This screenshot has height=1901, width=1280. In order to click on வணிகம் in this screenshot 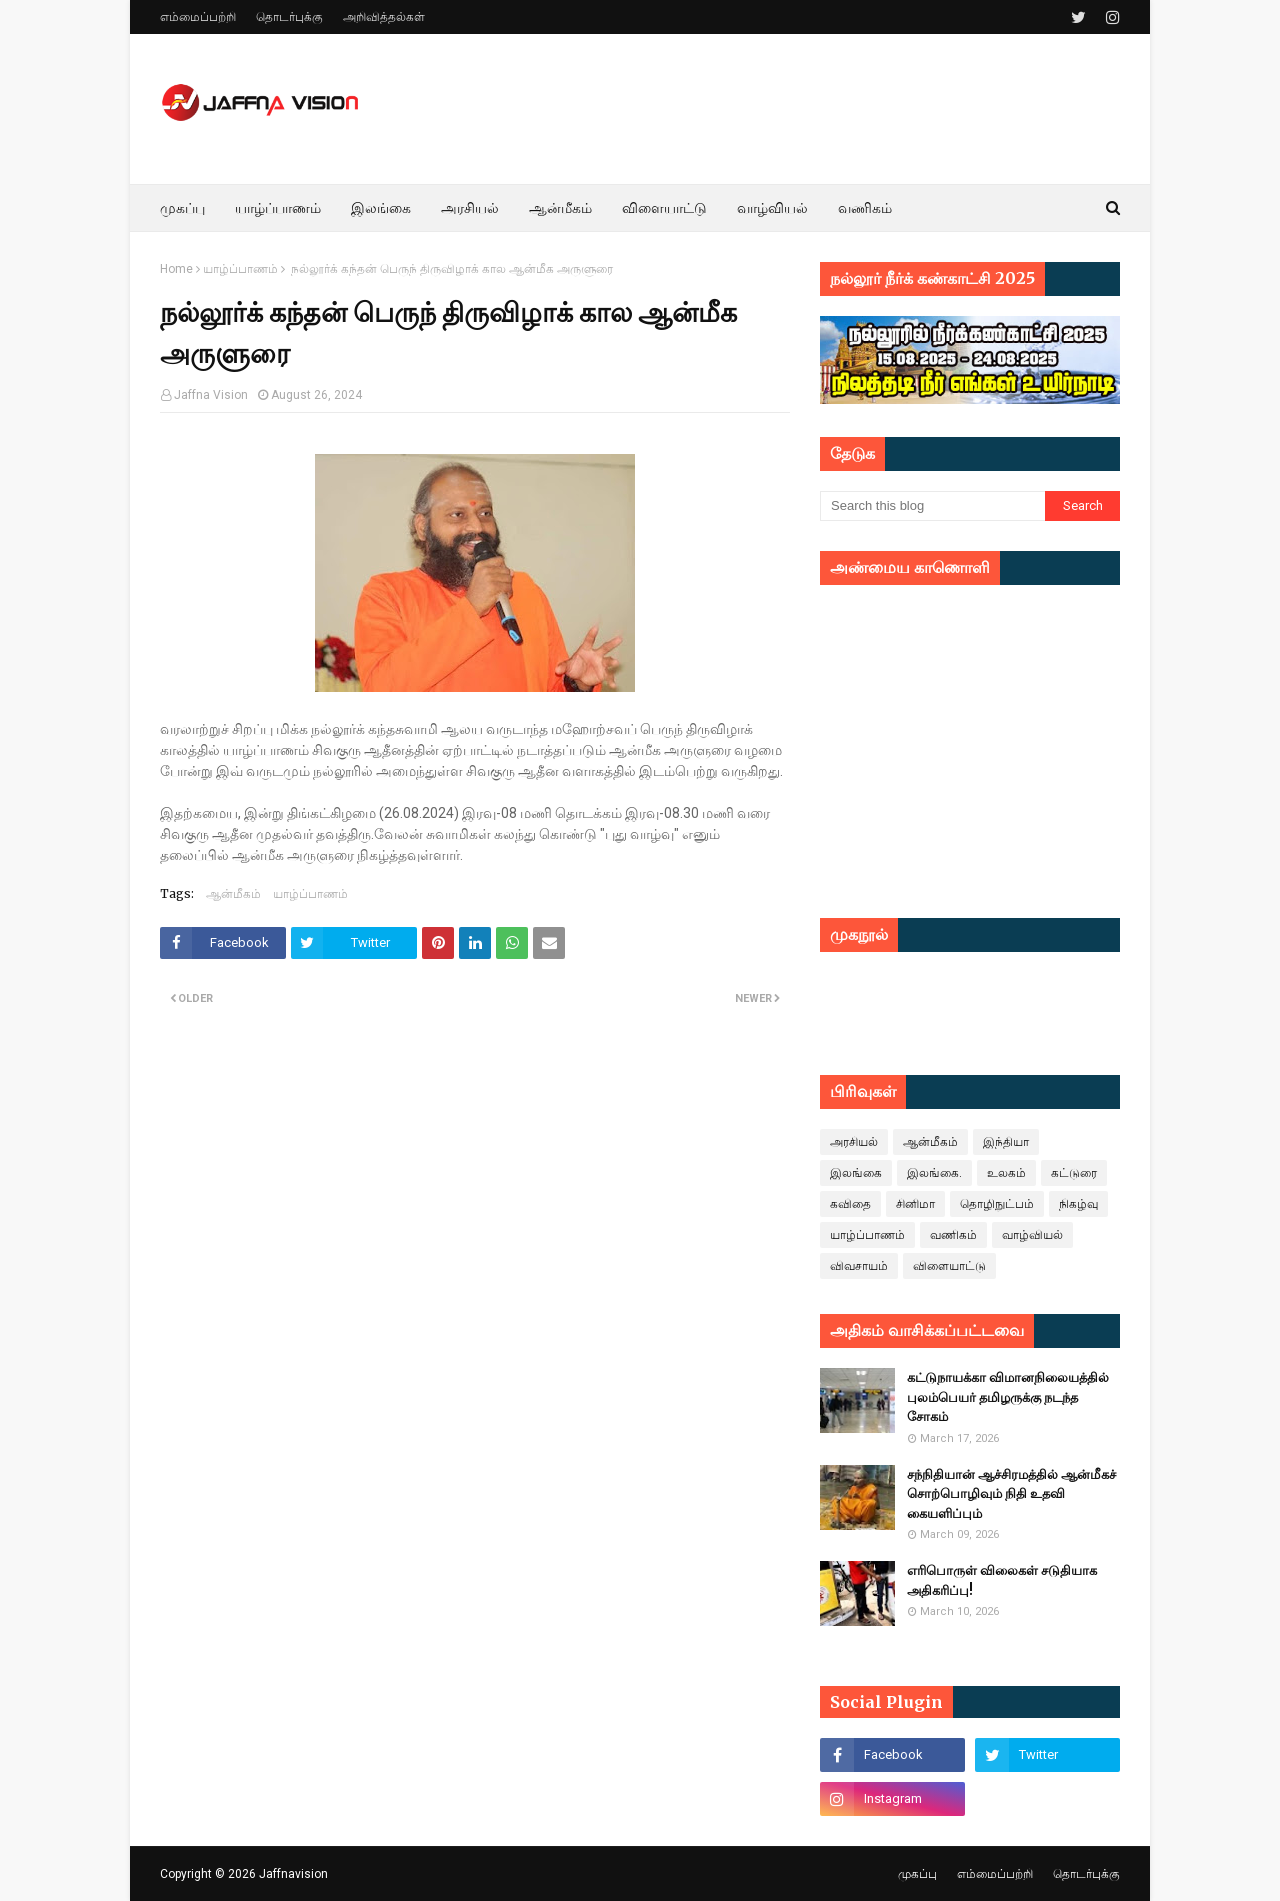, I will do `click(953, 1235)`.